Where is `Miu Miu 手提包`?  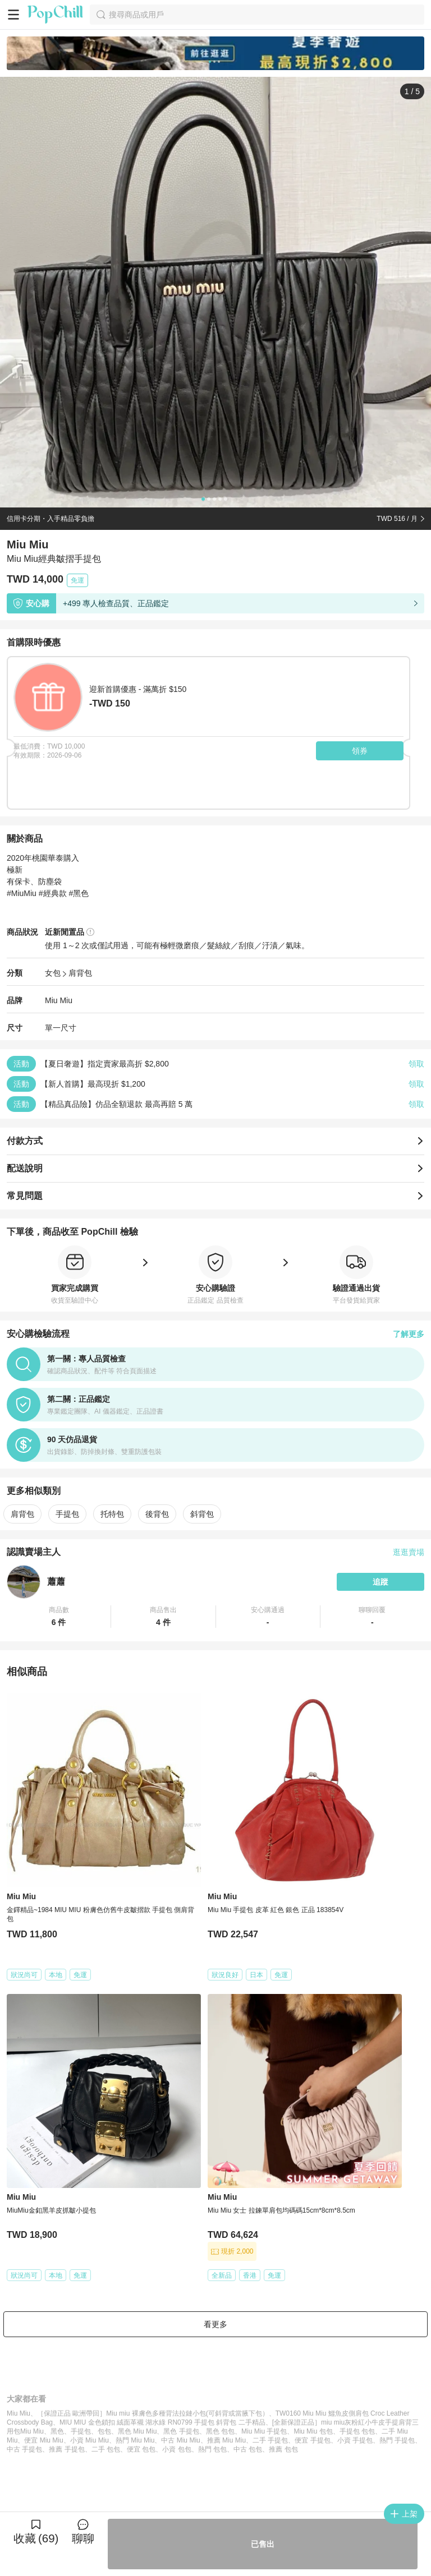 Miu Miu 手提包 is located at coordinates (264, 2431).